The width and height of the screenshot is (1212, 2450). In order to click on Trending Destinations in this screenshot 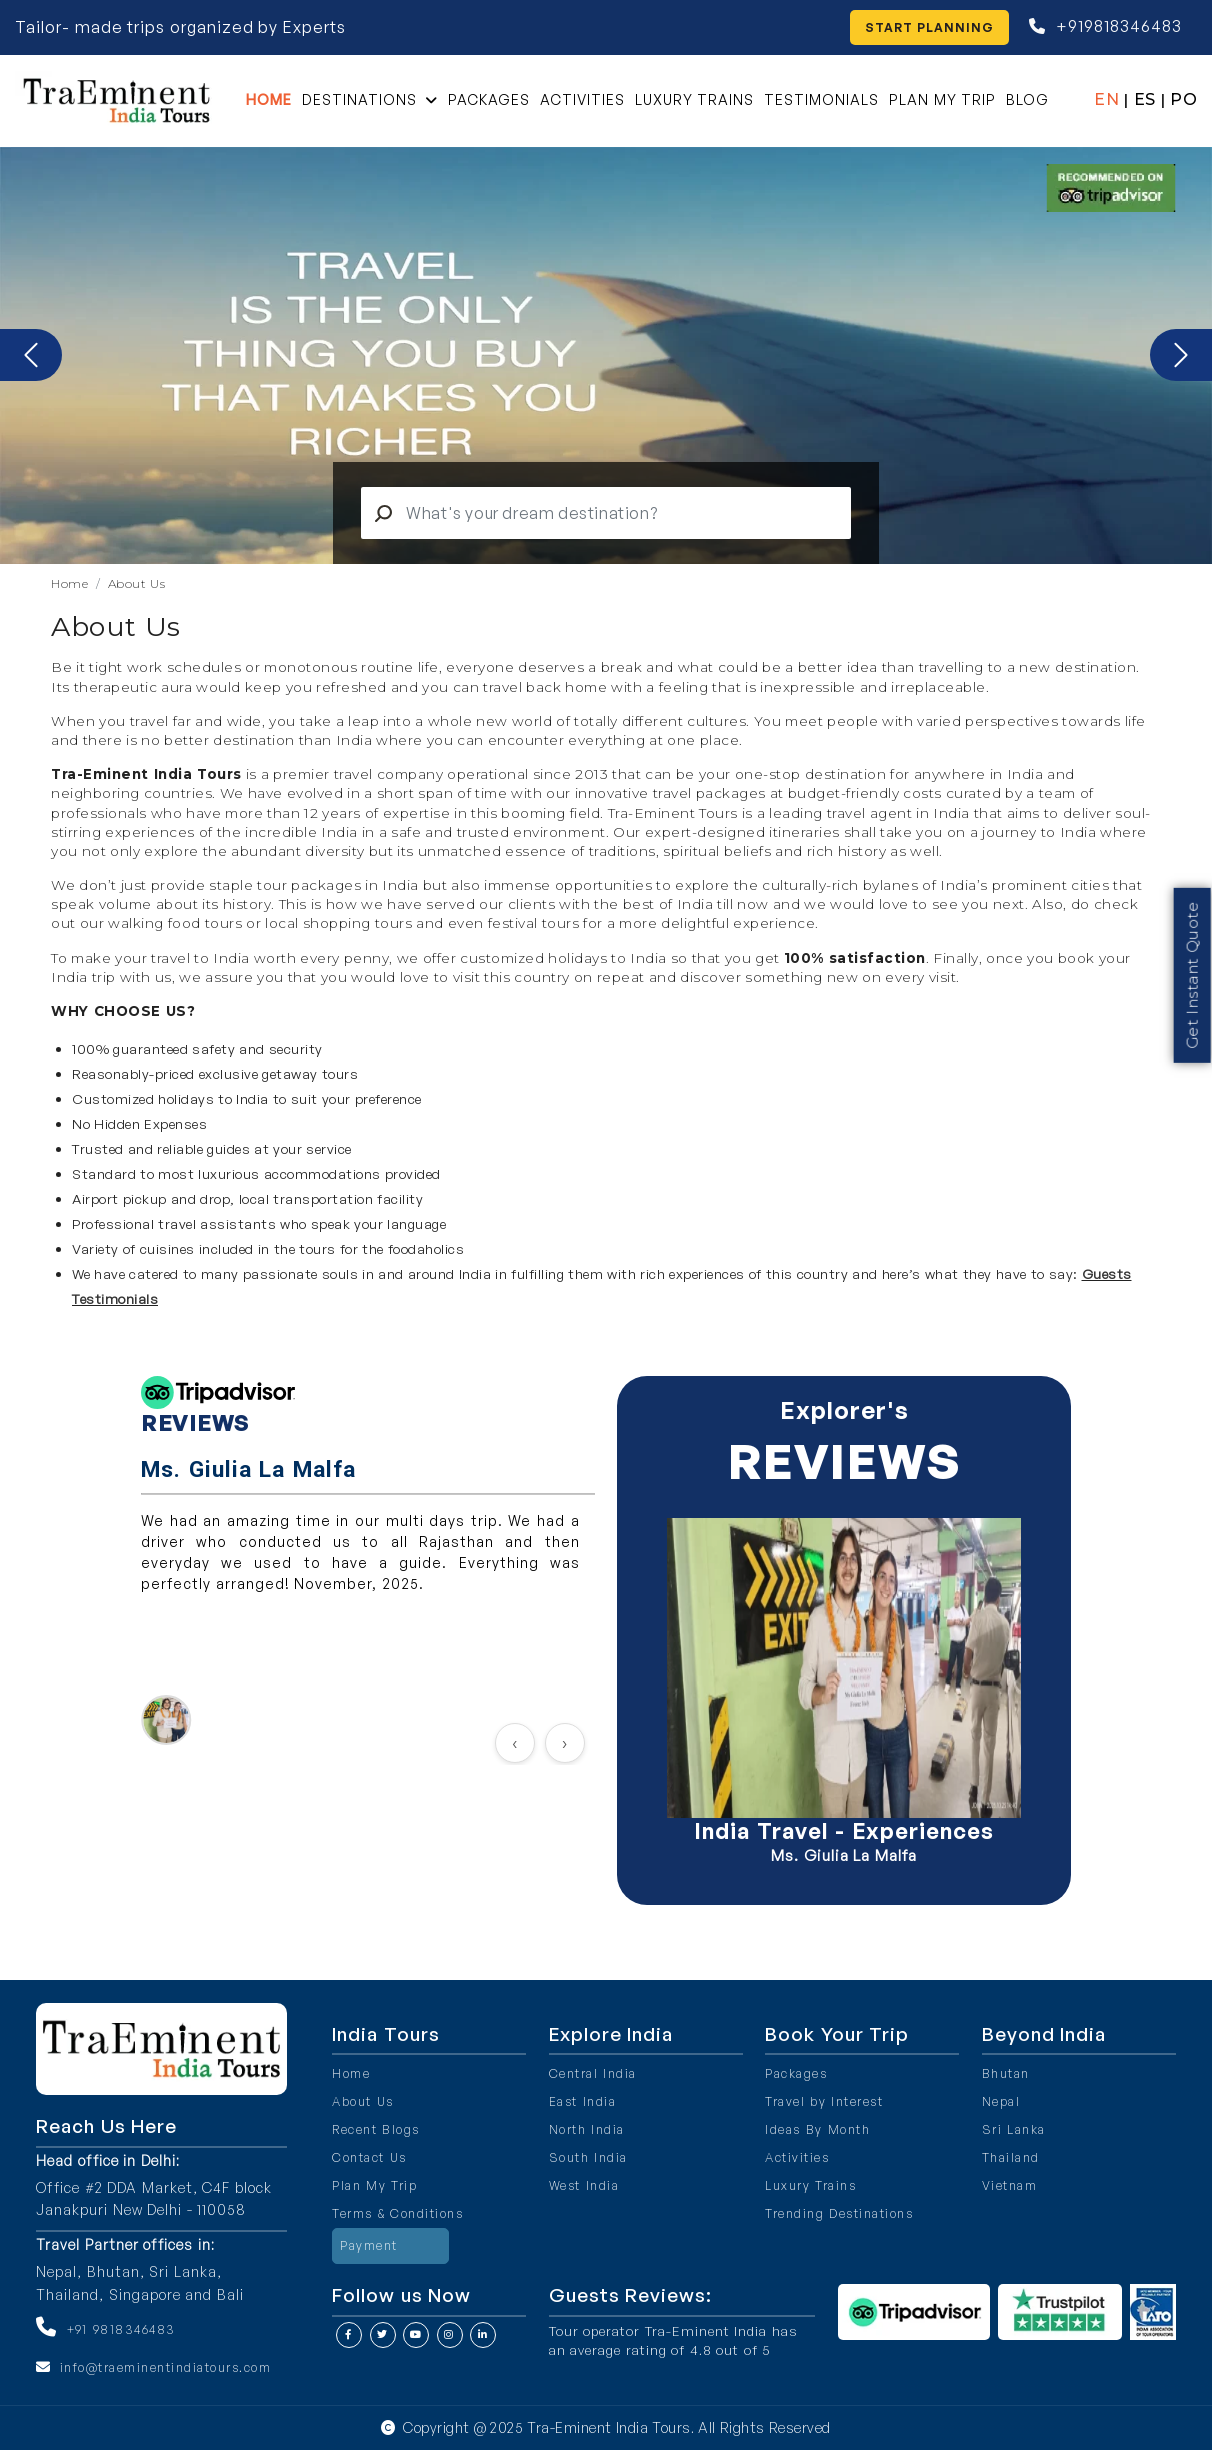, I will do `click(839, 2213)`.